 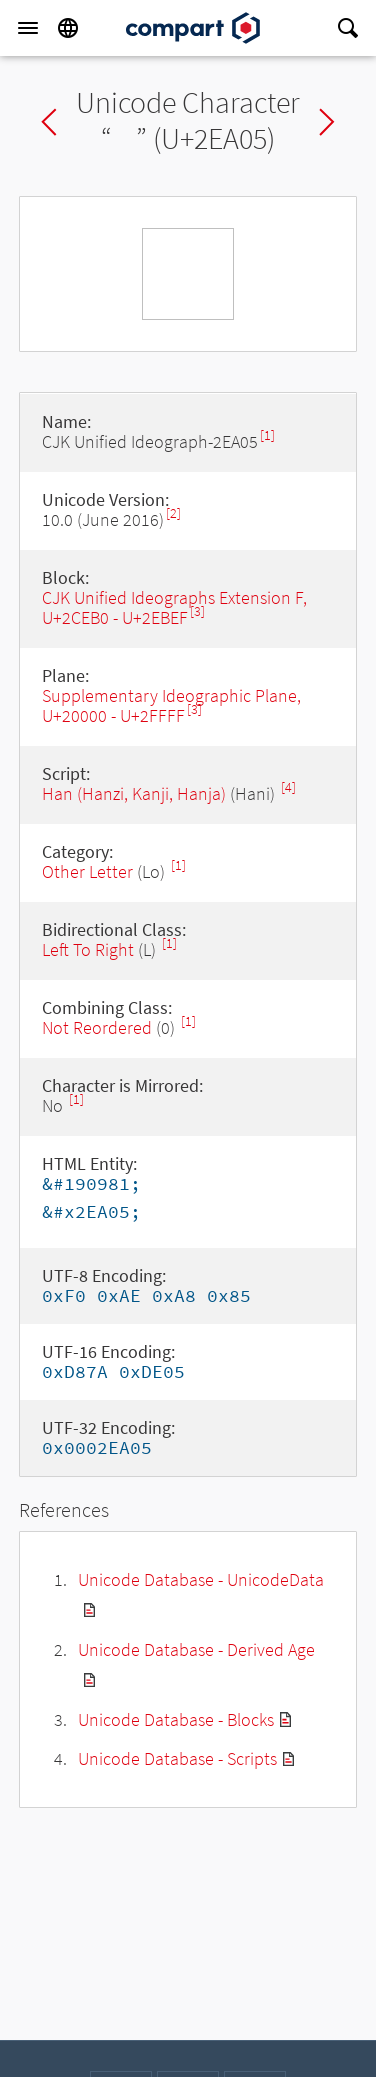 I want to click on Previous char, so click(x=49, y=122).